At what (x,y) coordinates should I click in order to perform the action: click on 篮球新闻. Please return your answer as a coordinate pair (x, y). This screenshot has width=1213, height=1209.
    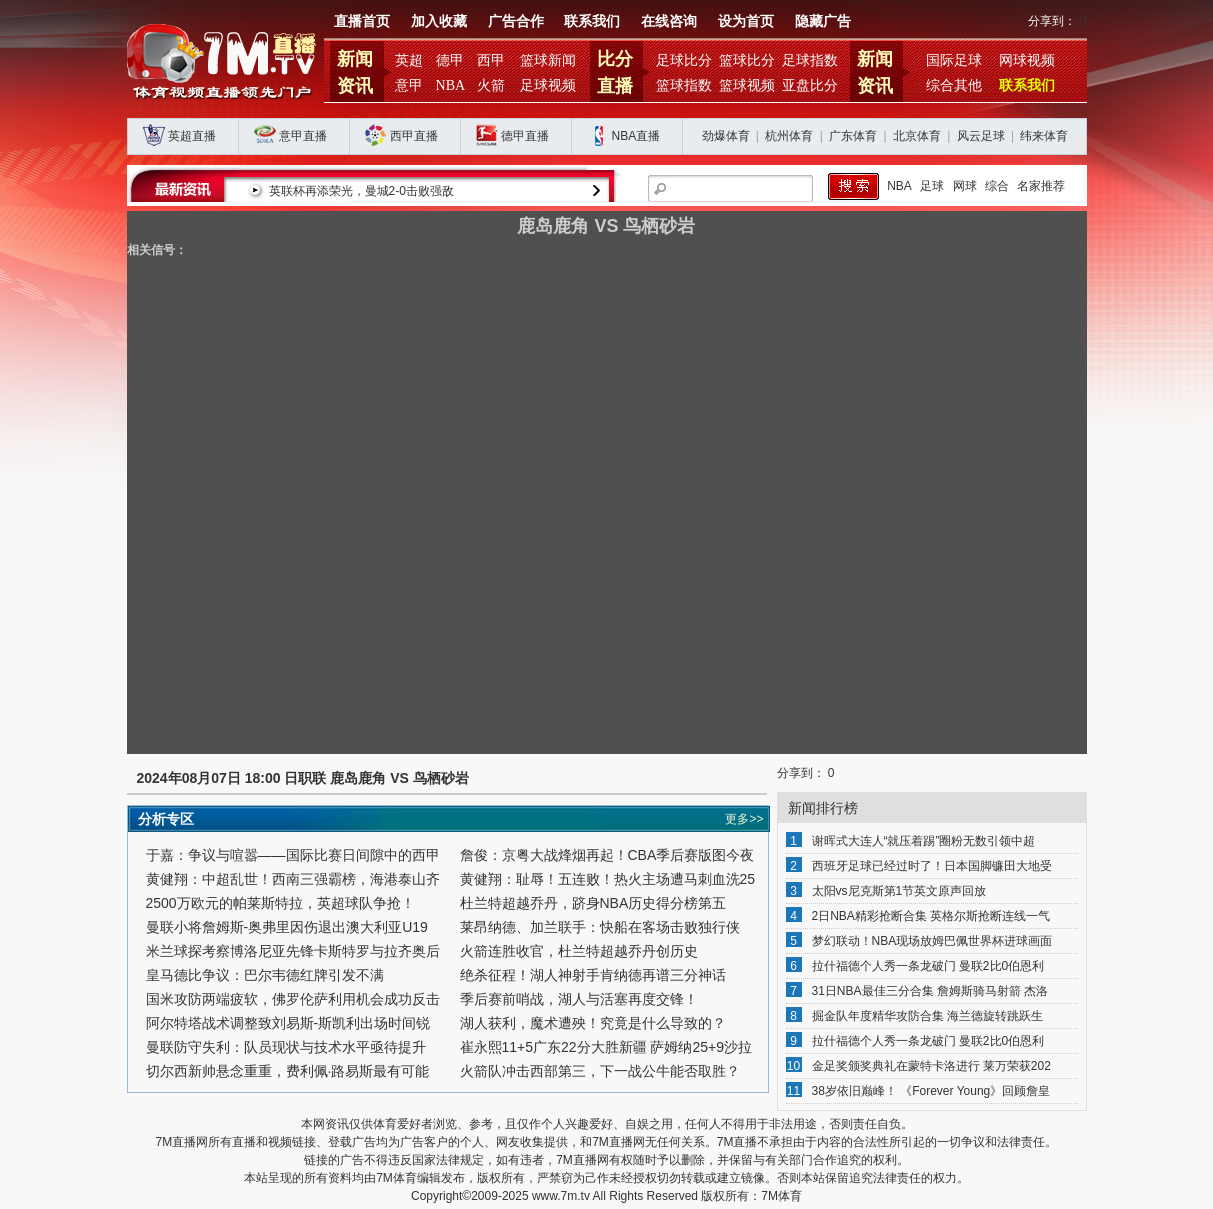
    Looking at the image, I should click on (548, 60).